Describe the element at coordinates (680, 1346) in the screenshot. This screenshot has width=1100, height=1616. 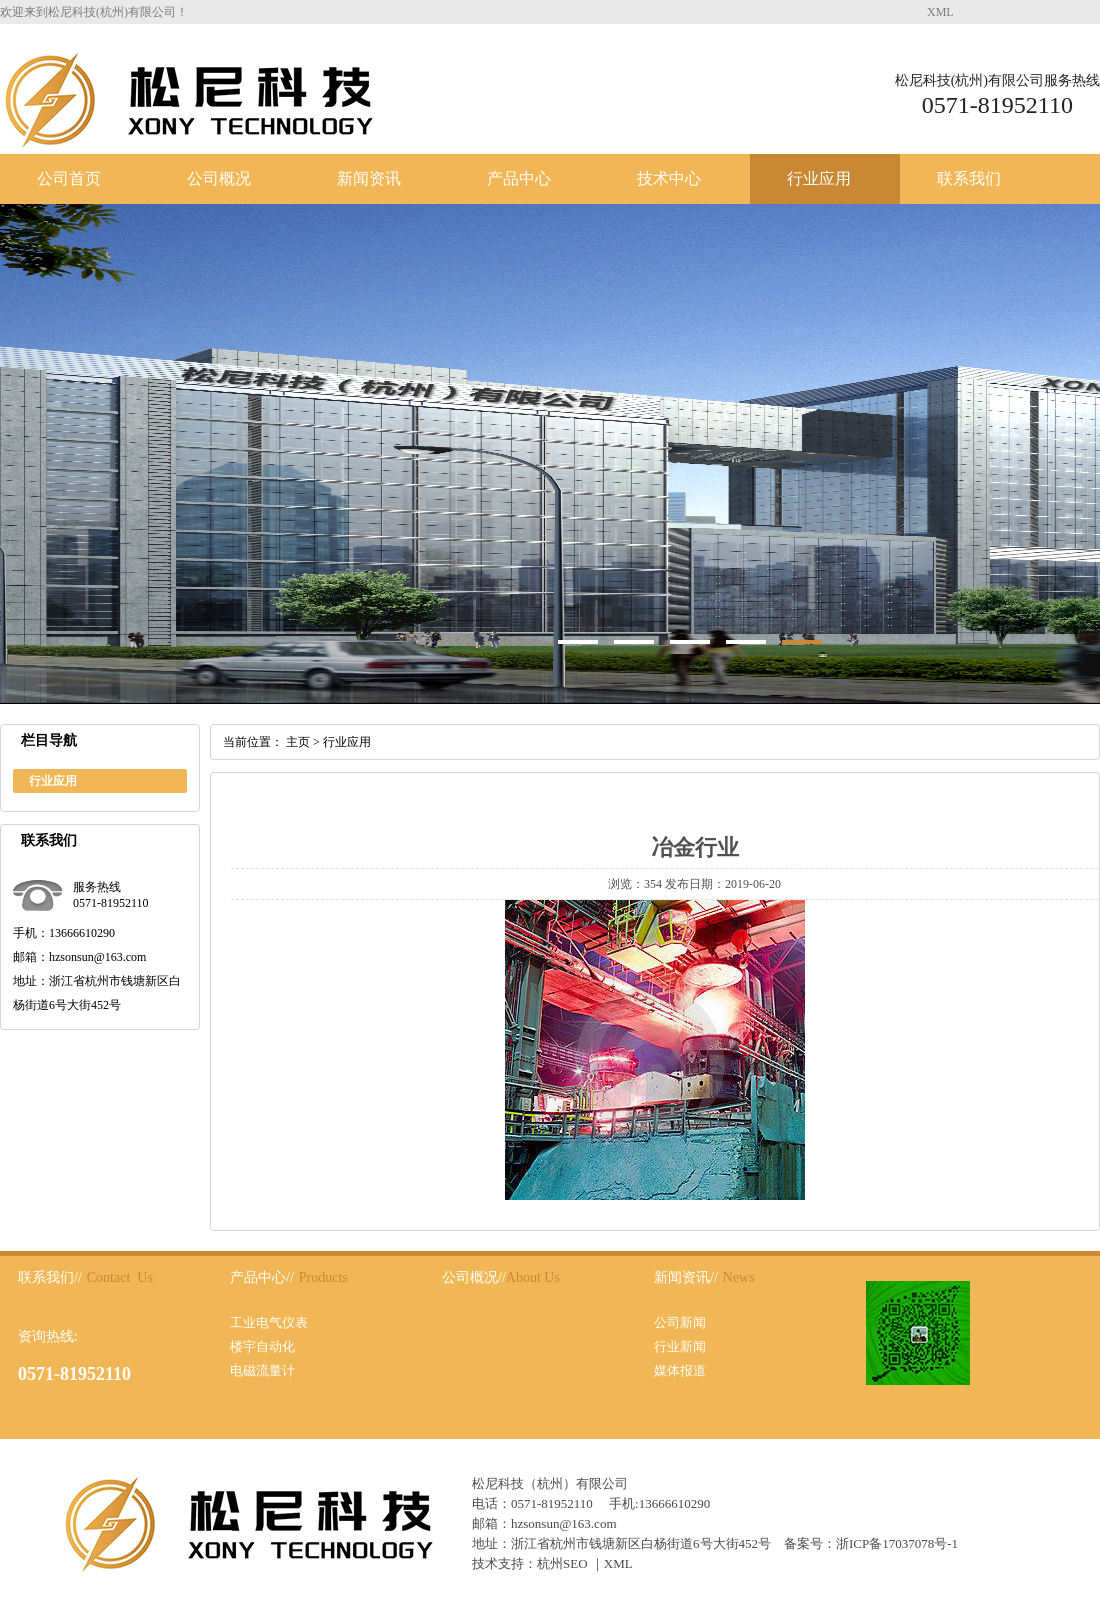
I see `行业新闻` at that location.